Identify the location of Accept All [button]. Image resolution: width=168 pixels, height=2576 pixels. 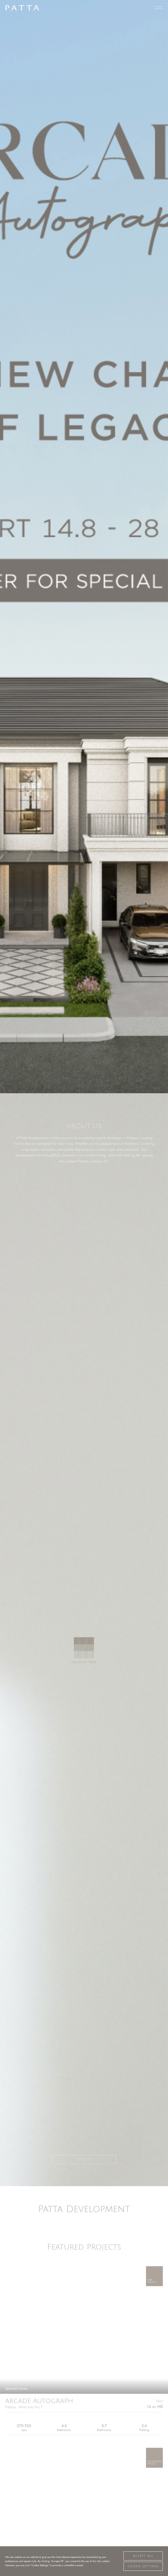
(143, 2556).